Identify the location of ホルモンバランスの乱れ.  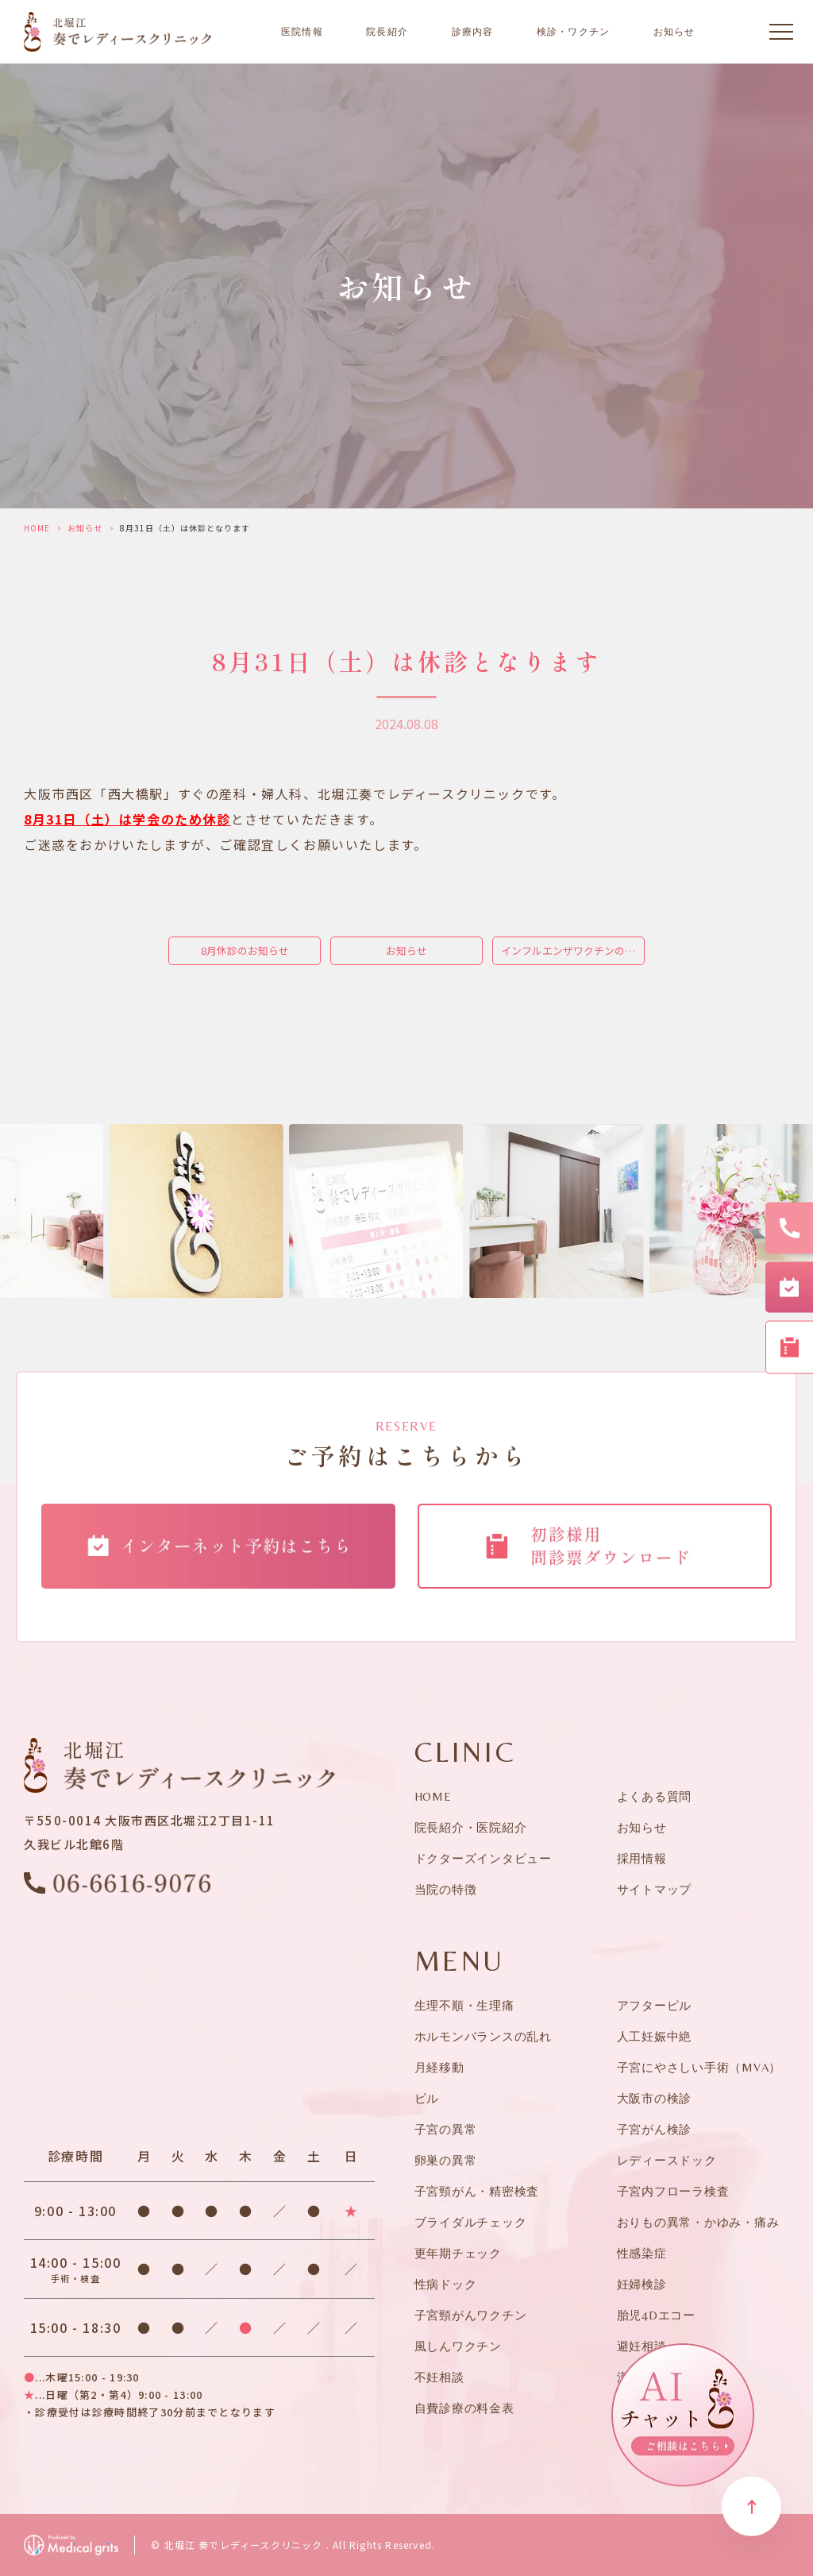
(483, 2036).